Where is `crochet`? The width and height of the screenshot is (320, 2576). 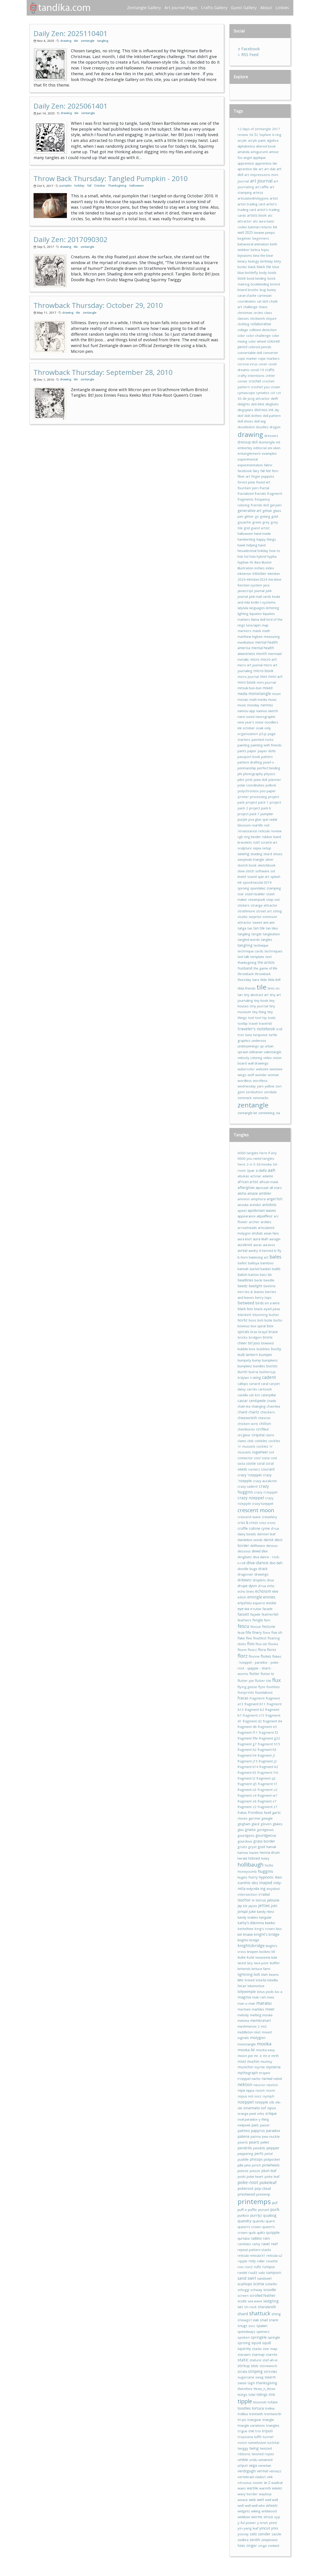
crochet is located at coordinates (255, 381).